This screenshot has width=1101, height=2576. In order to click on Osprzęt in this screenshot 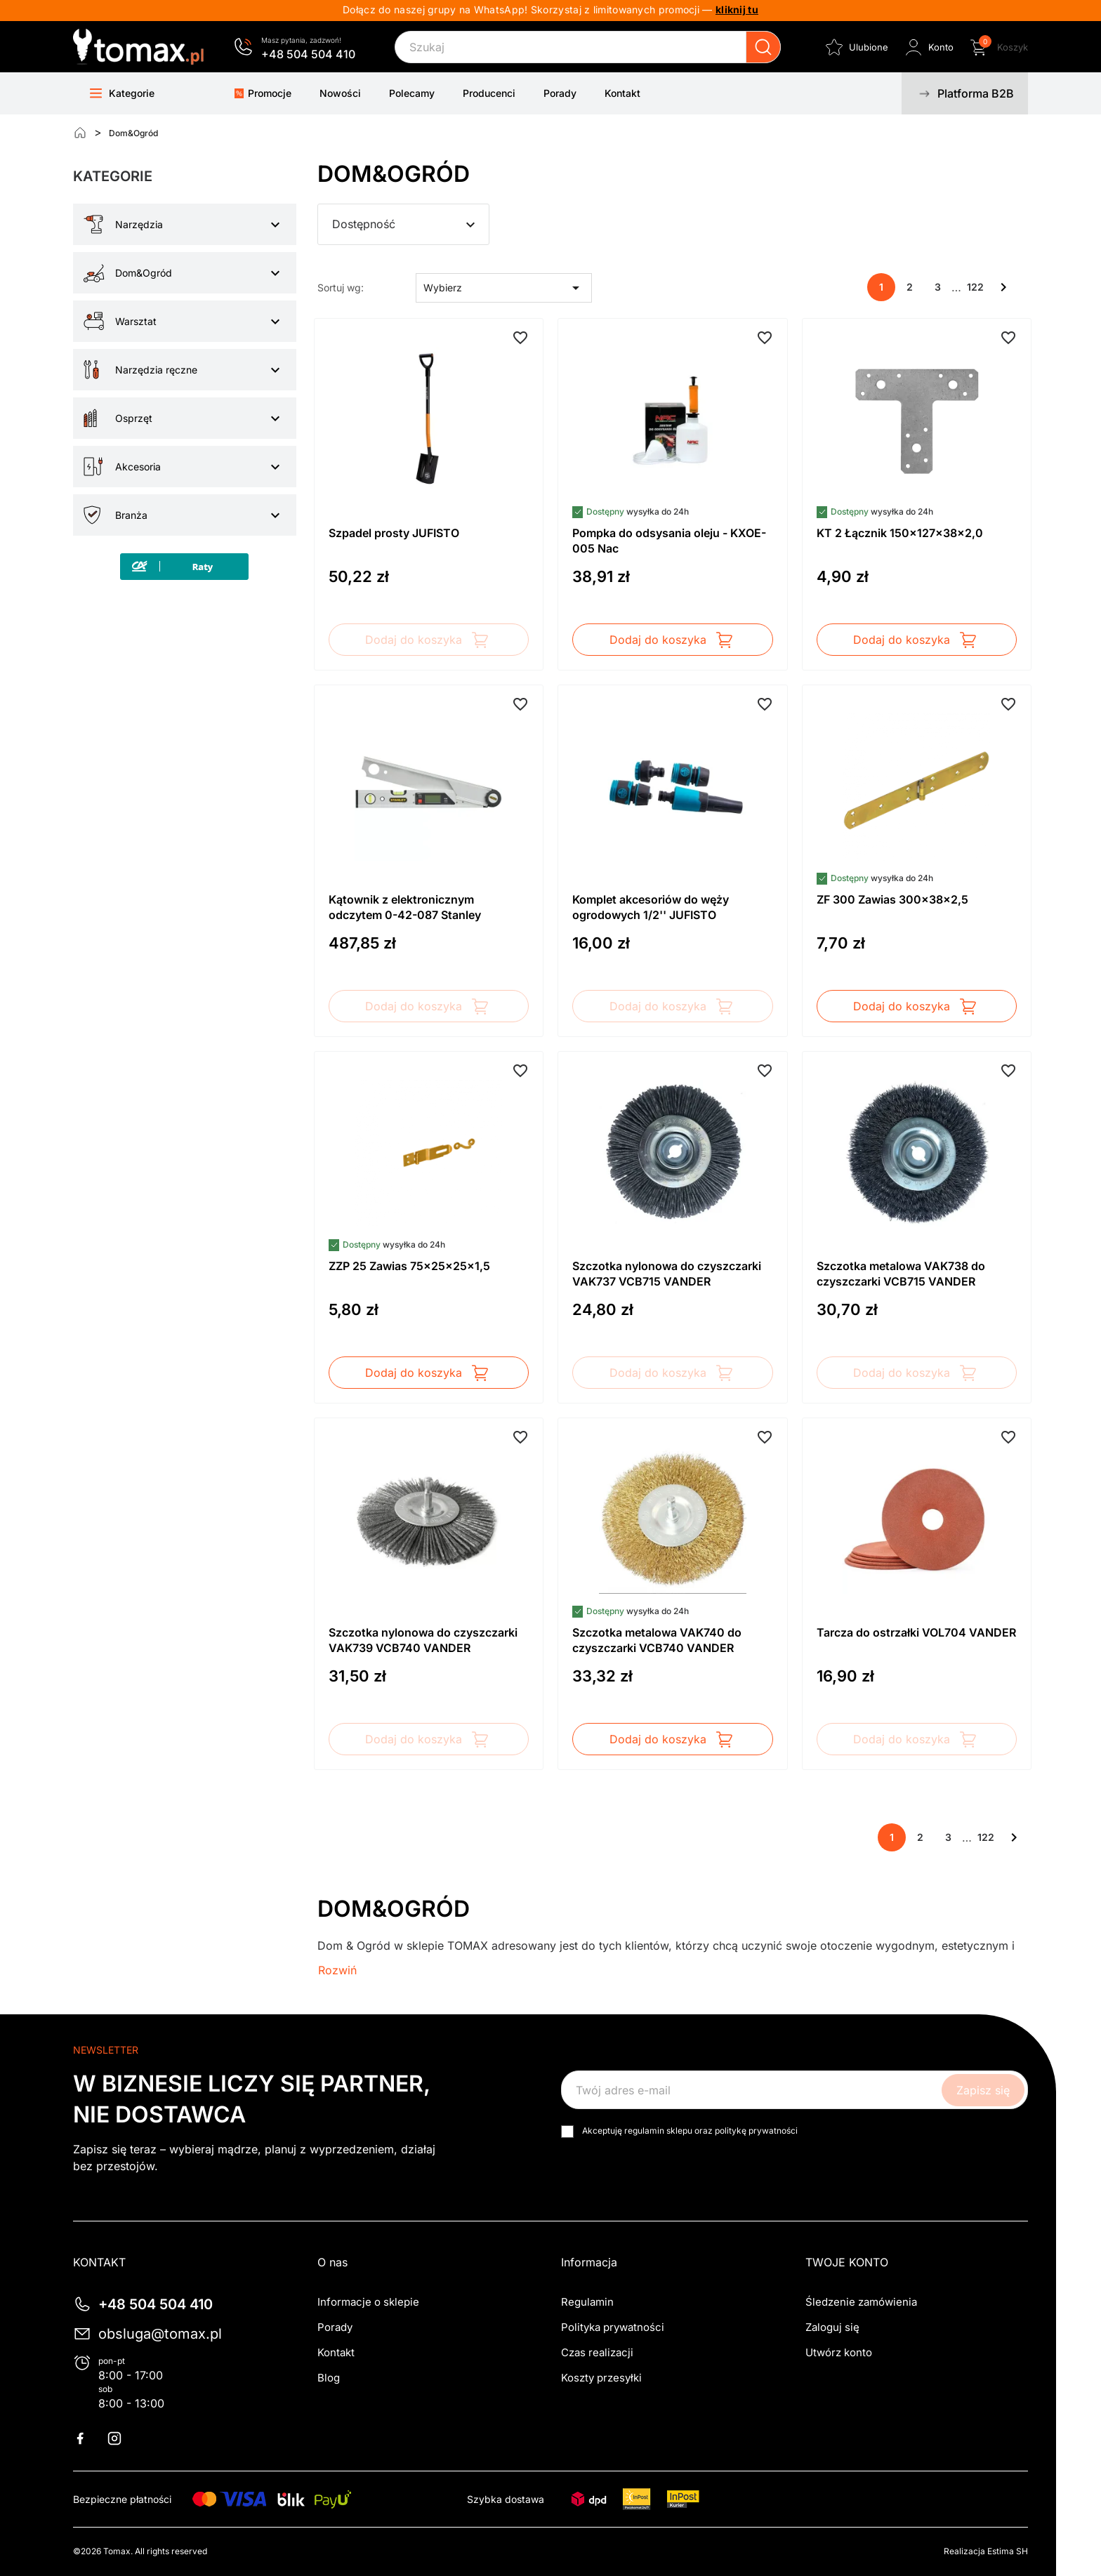, I will do `click(133, 418)`.